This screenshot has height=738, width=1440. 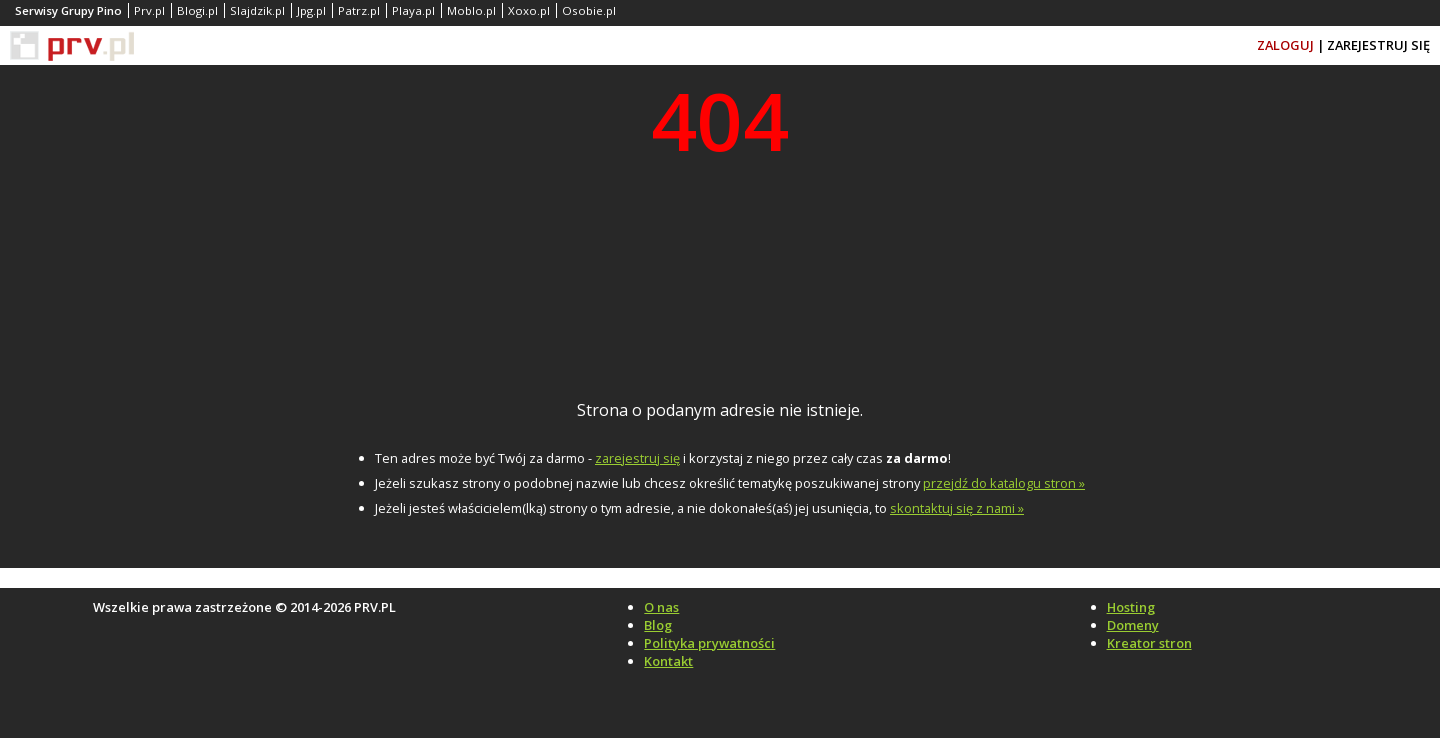 What do you see at coordinates (709, 643) in the screenshot?
I see `Polityka prywatności` at bounding box center [709, 643].